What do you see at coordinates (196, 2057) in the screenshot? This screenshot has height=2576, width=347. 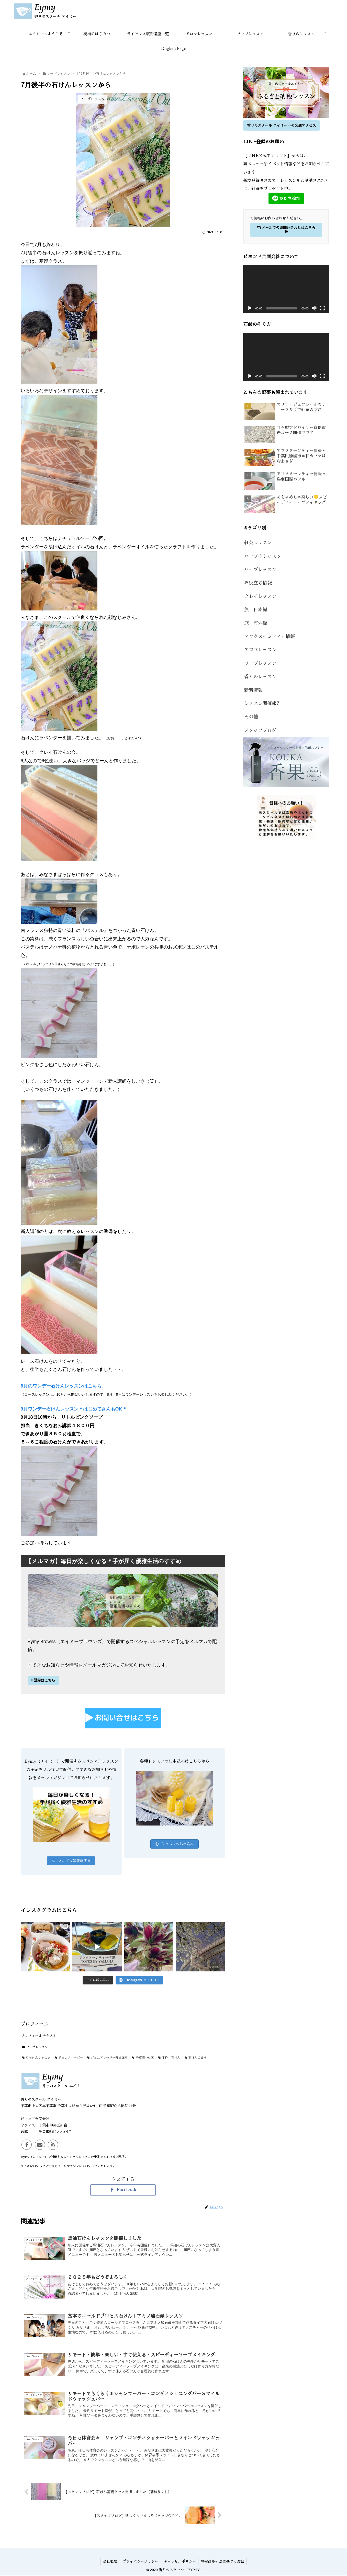 I see `石けんの資格` at bounding box center [196, 2057].